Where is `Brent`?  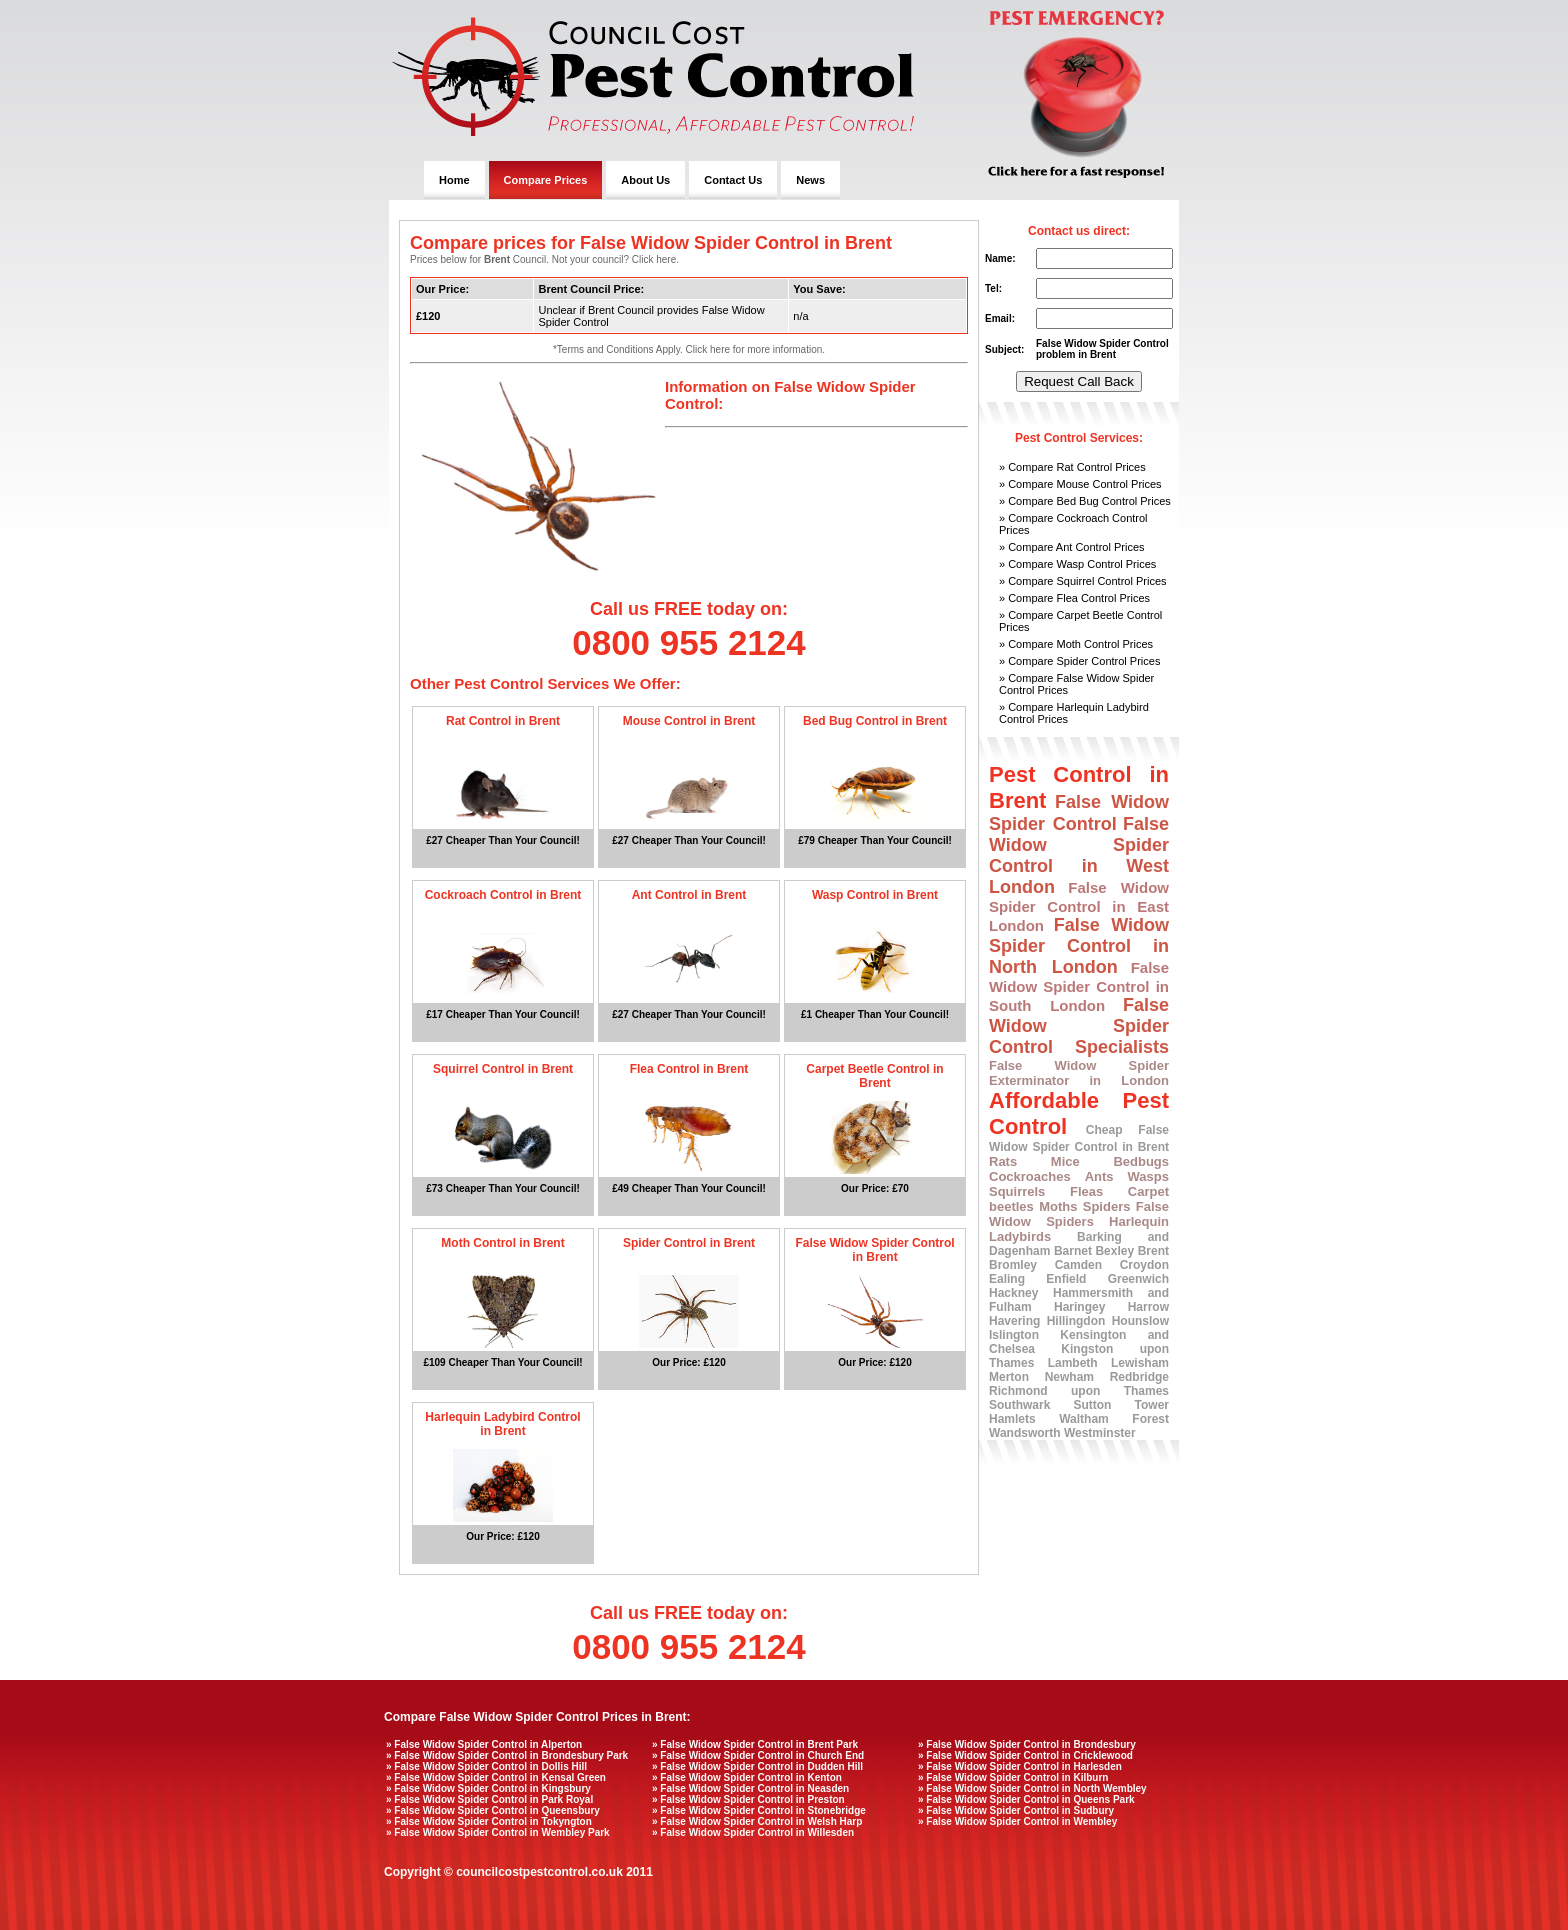
Brent is located at coordinates (1153, 1251).